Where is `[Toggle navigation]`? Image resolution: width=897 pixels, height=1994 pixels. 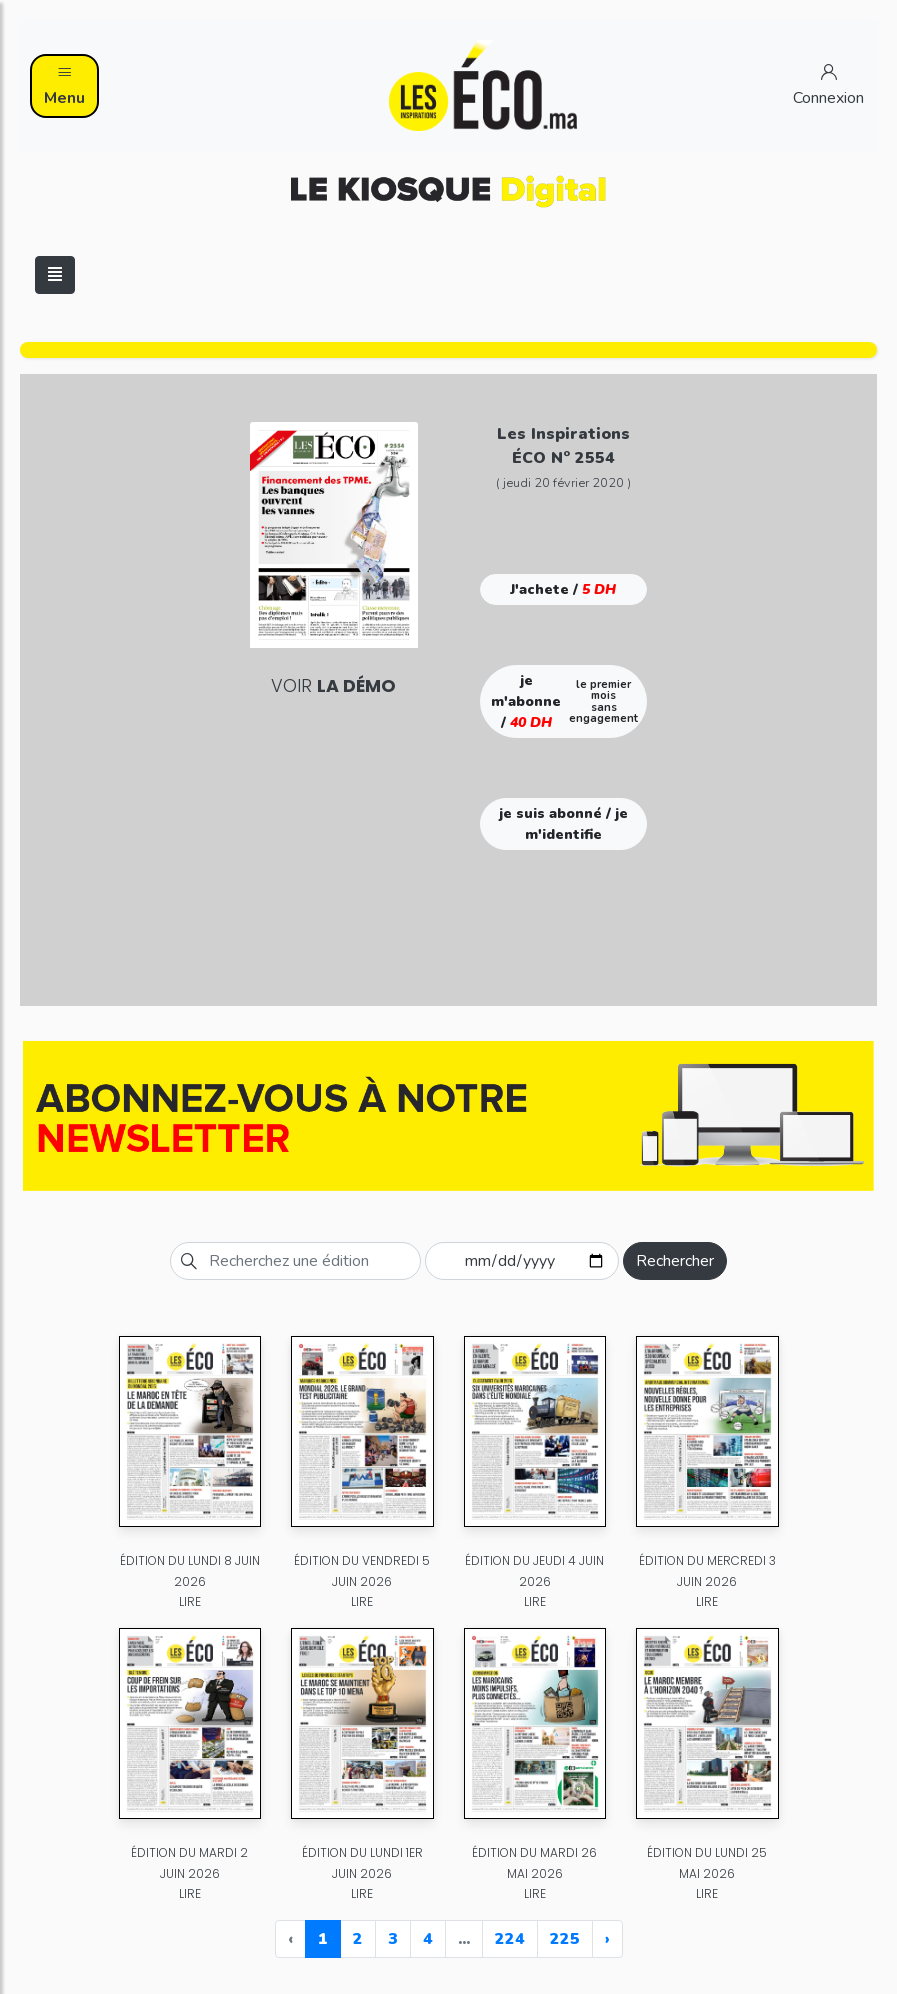 [Toggle navigation] is located at coordinates (55, 275).